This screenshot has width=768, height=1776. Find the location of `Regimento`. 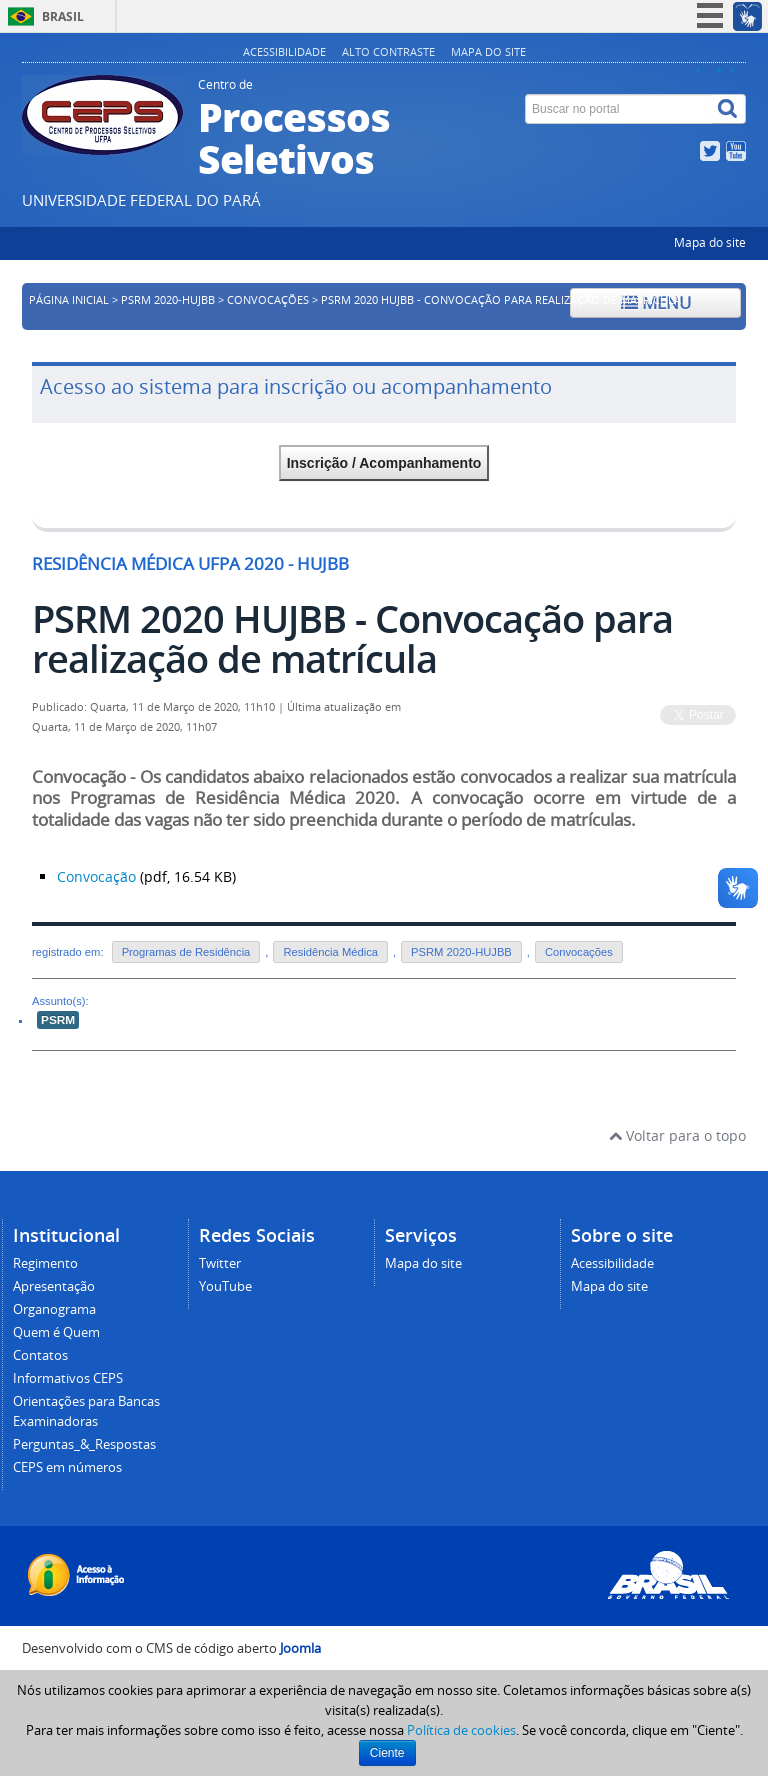

Regimento is located at coordinates (45, 1263).